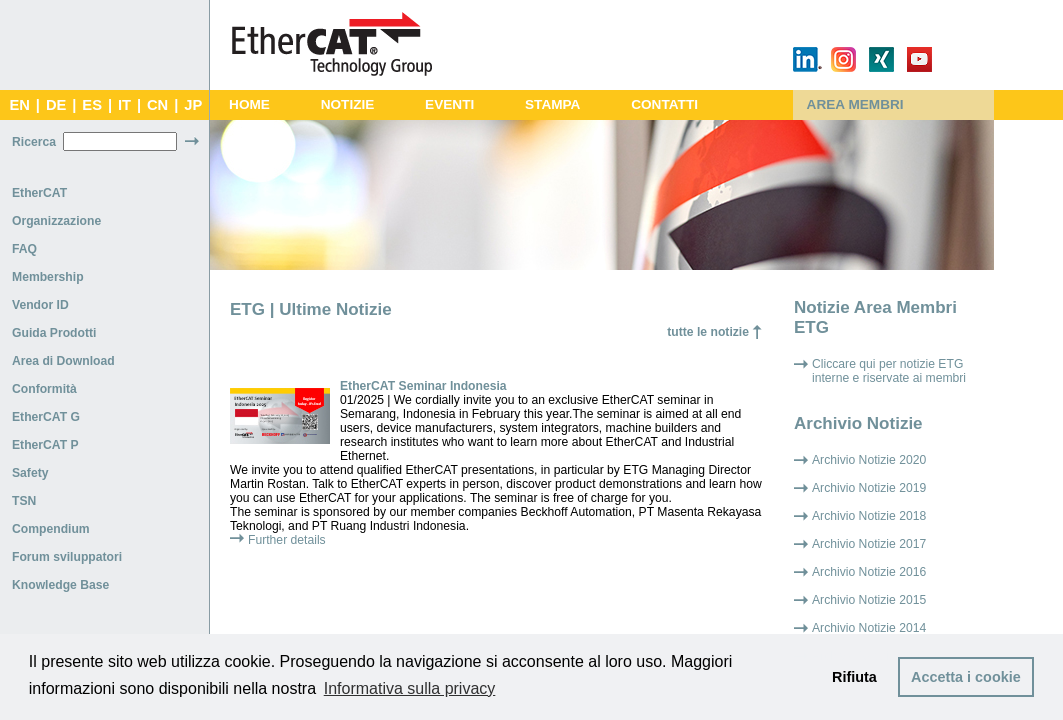  I want to click on Archivio Notizie 2020, so click(869, 460).